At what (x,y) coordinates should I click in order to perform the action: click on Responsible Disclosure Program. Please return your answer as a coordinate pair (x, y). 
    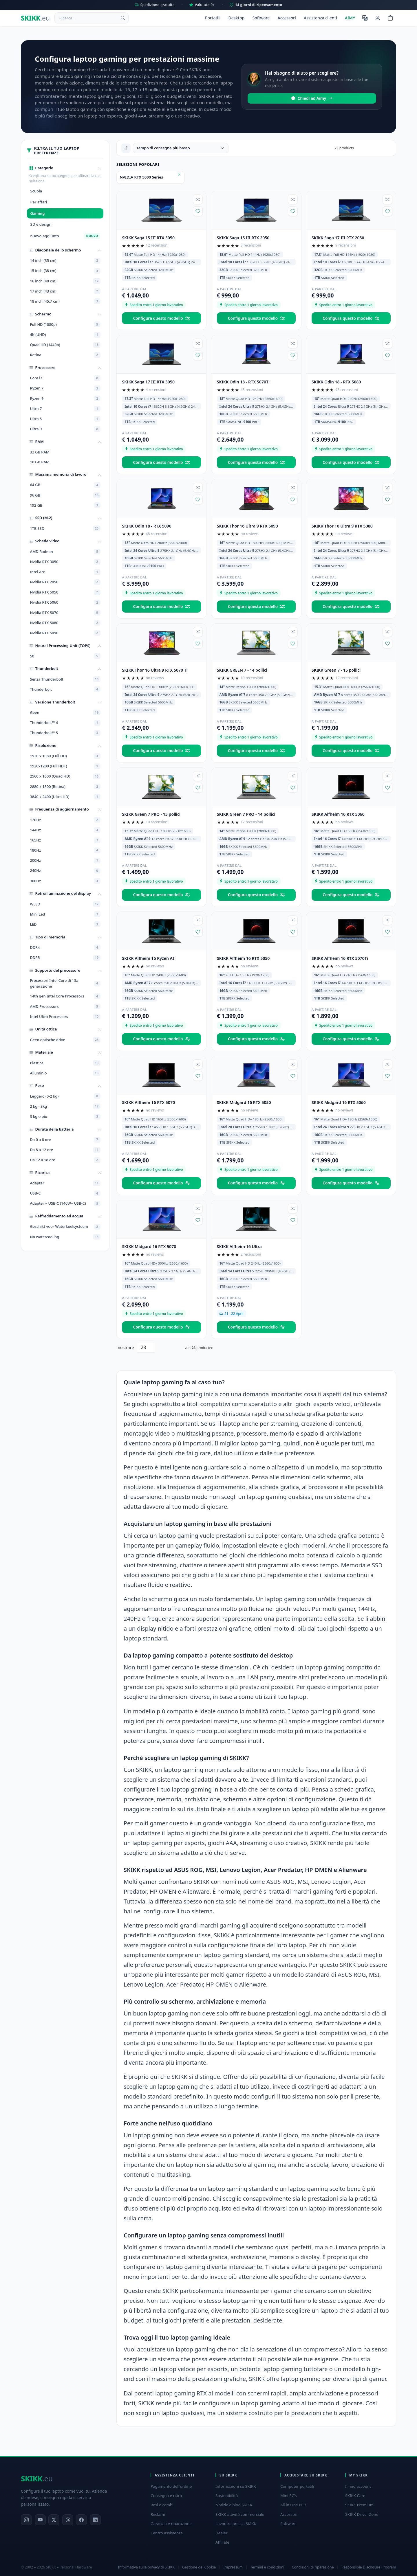
    Looking at the image, I should click on (368, 2567).